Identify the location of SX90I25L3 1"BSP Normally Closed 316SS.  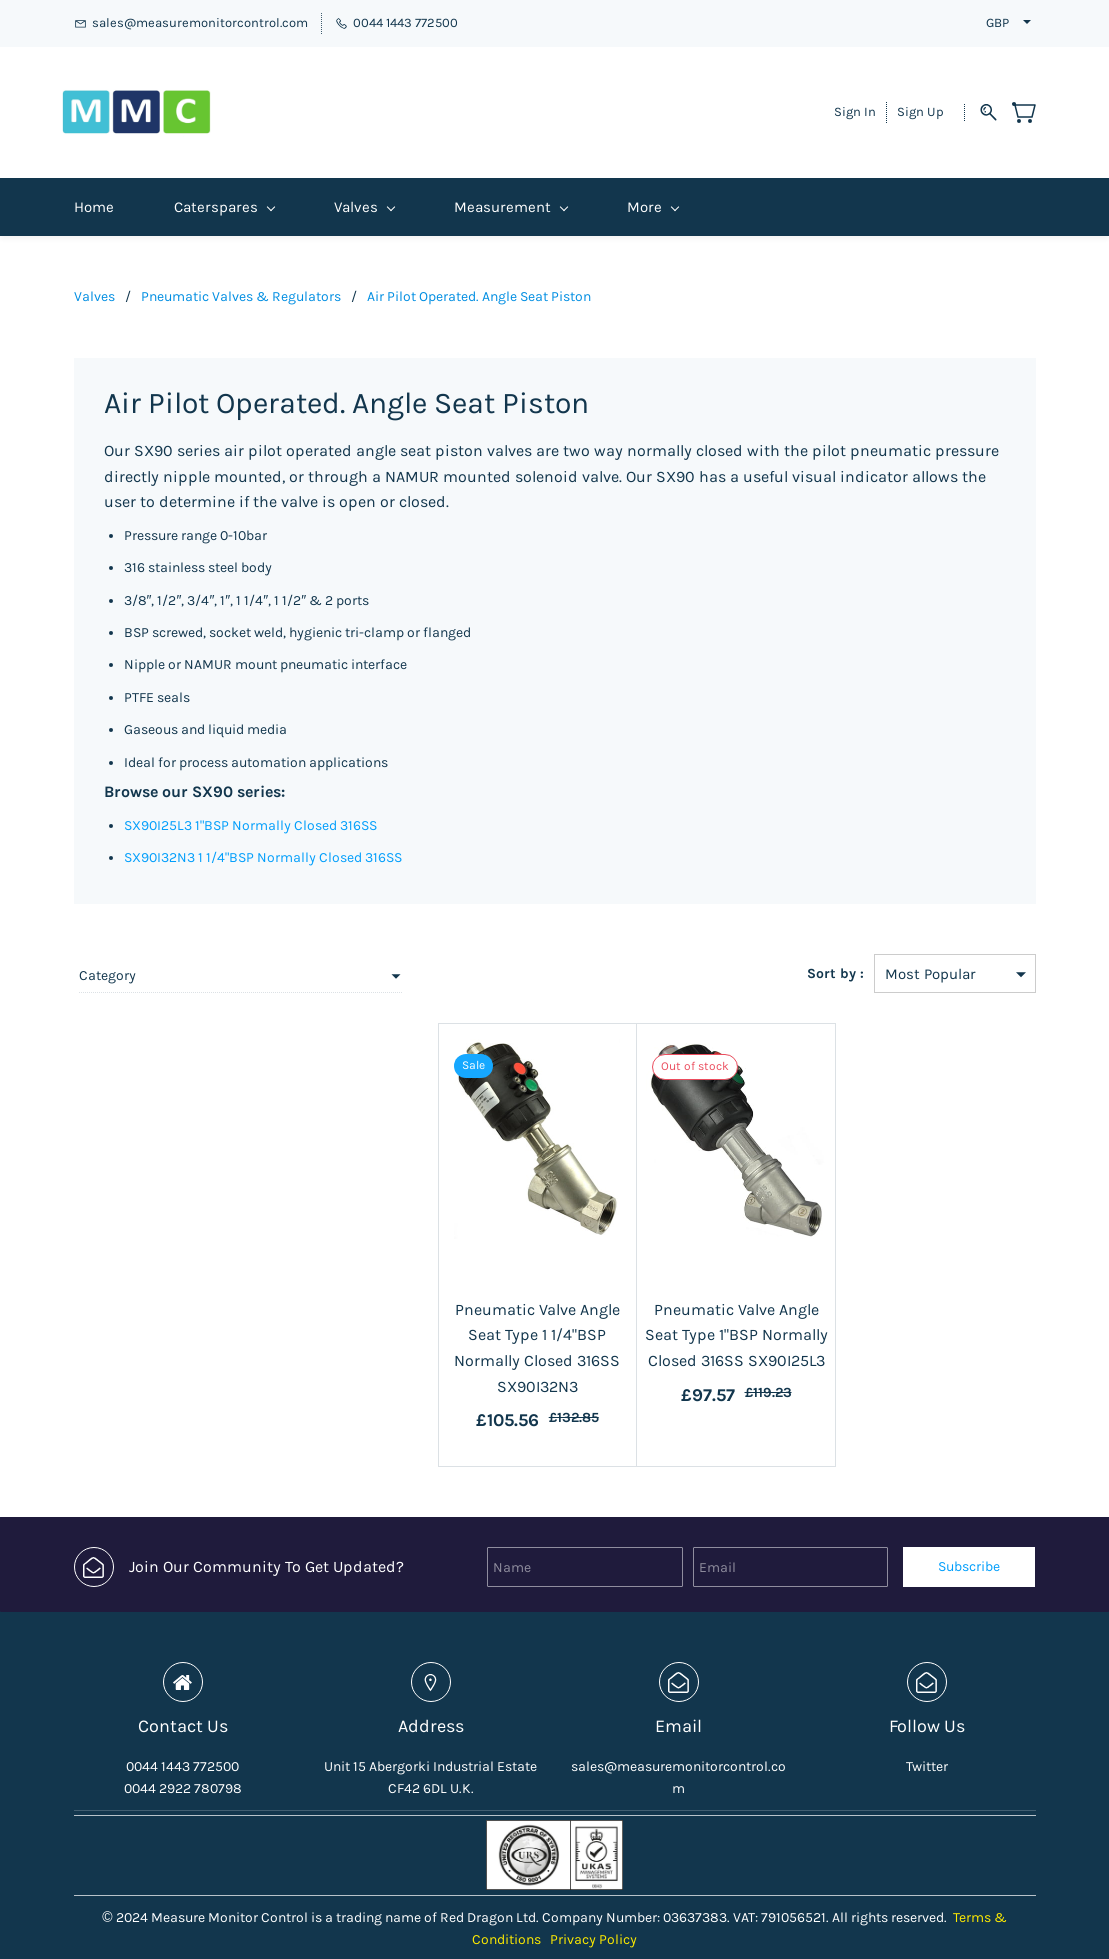
(250, 808).